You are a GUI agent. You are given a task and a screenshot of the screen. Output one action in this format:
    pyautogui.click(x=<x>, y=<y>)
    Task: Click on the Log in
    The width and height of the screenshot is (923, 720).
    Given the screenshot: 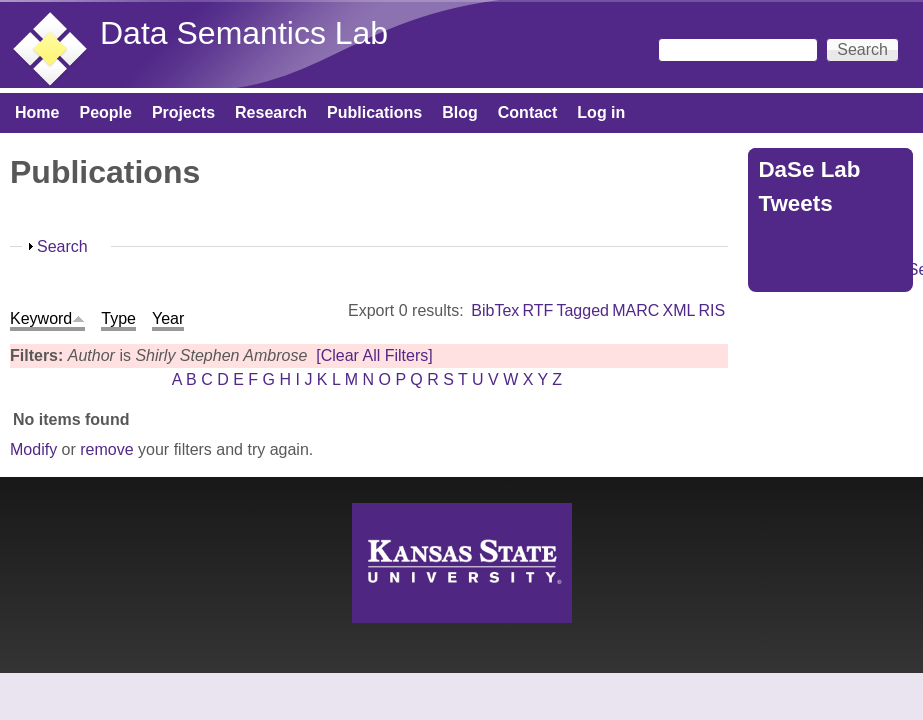 What is the action you would take?
    pyautogui.click(x=601, y=112)
    